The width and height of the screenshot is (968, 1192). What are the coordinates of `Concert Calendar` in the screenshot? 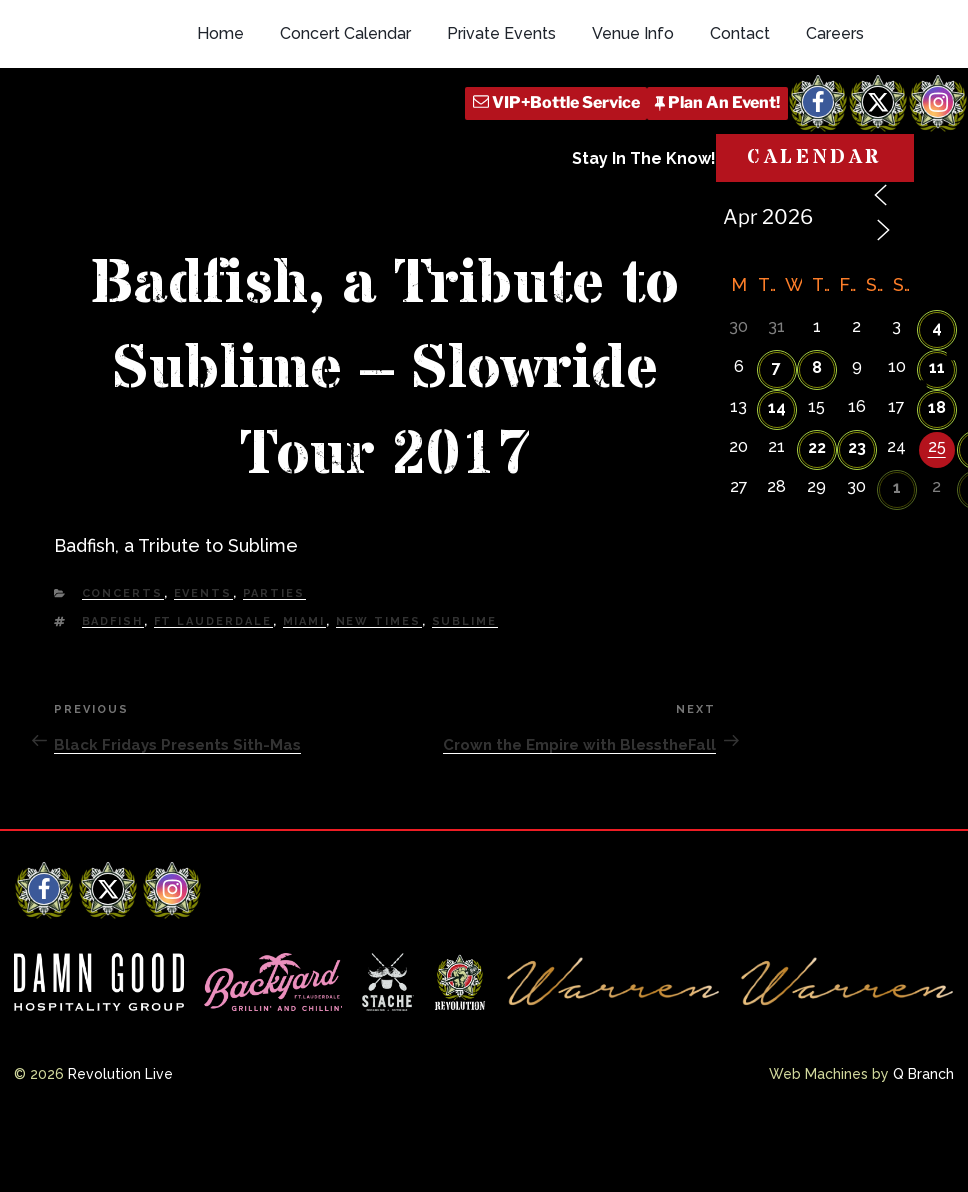 It's located at (345, 122).